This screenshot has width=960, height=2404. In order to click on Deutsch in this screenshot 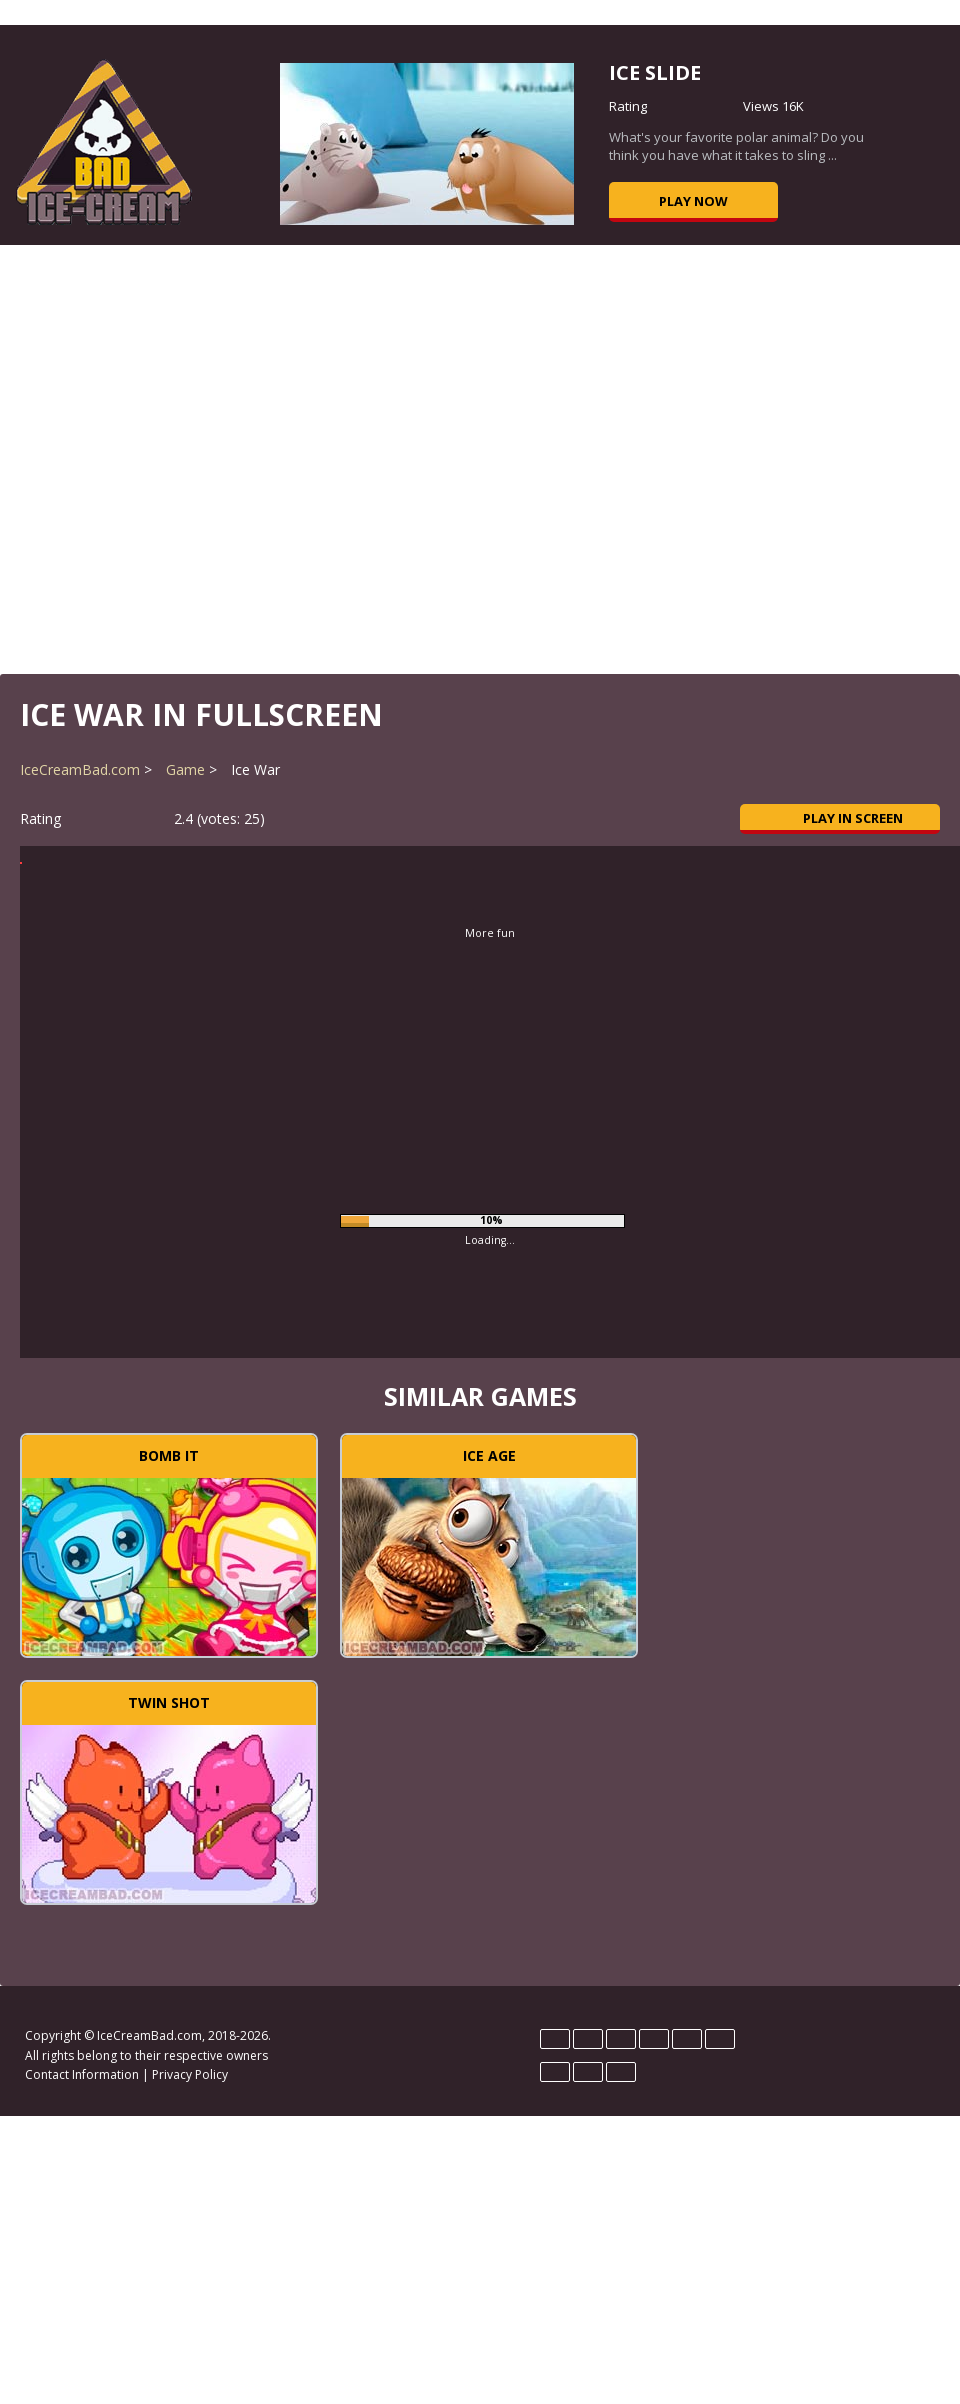, I will do `click(555, 2039)`.